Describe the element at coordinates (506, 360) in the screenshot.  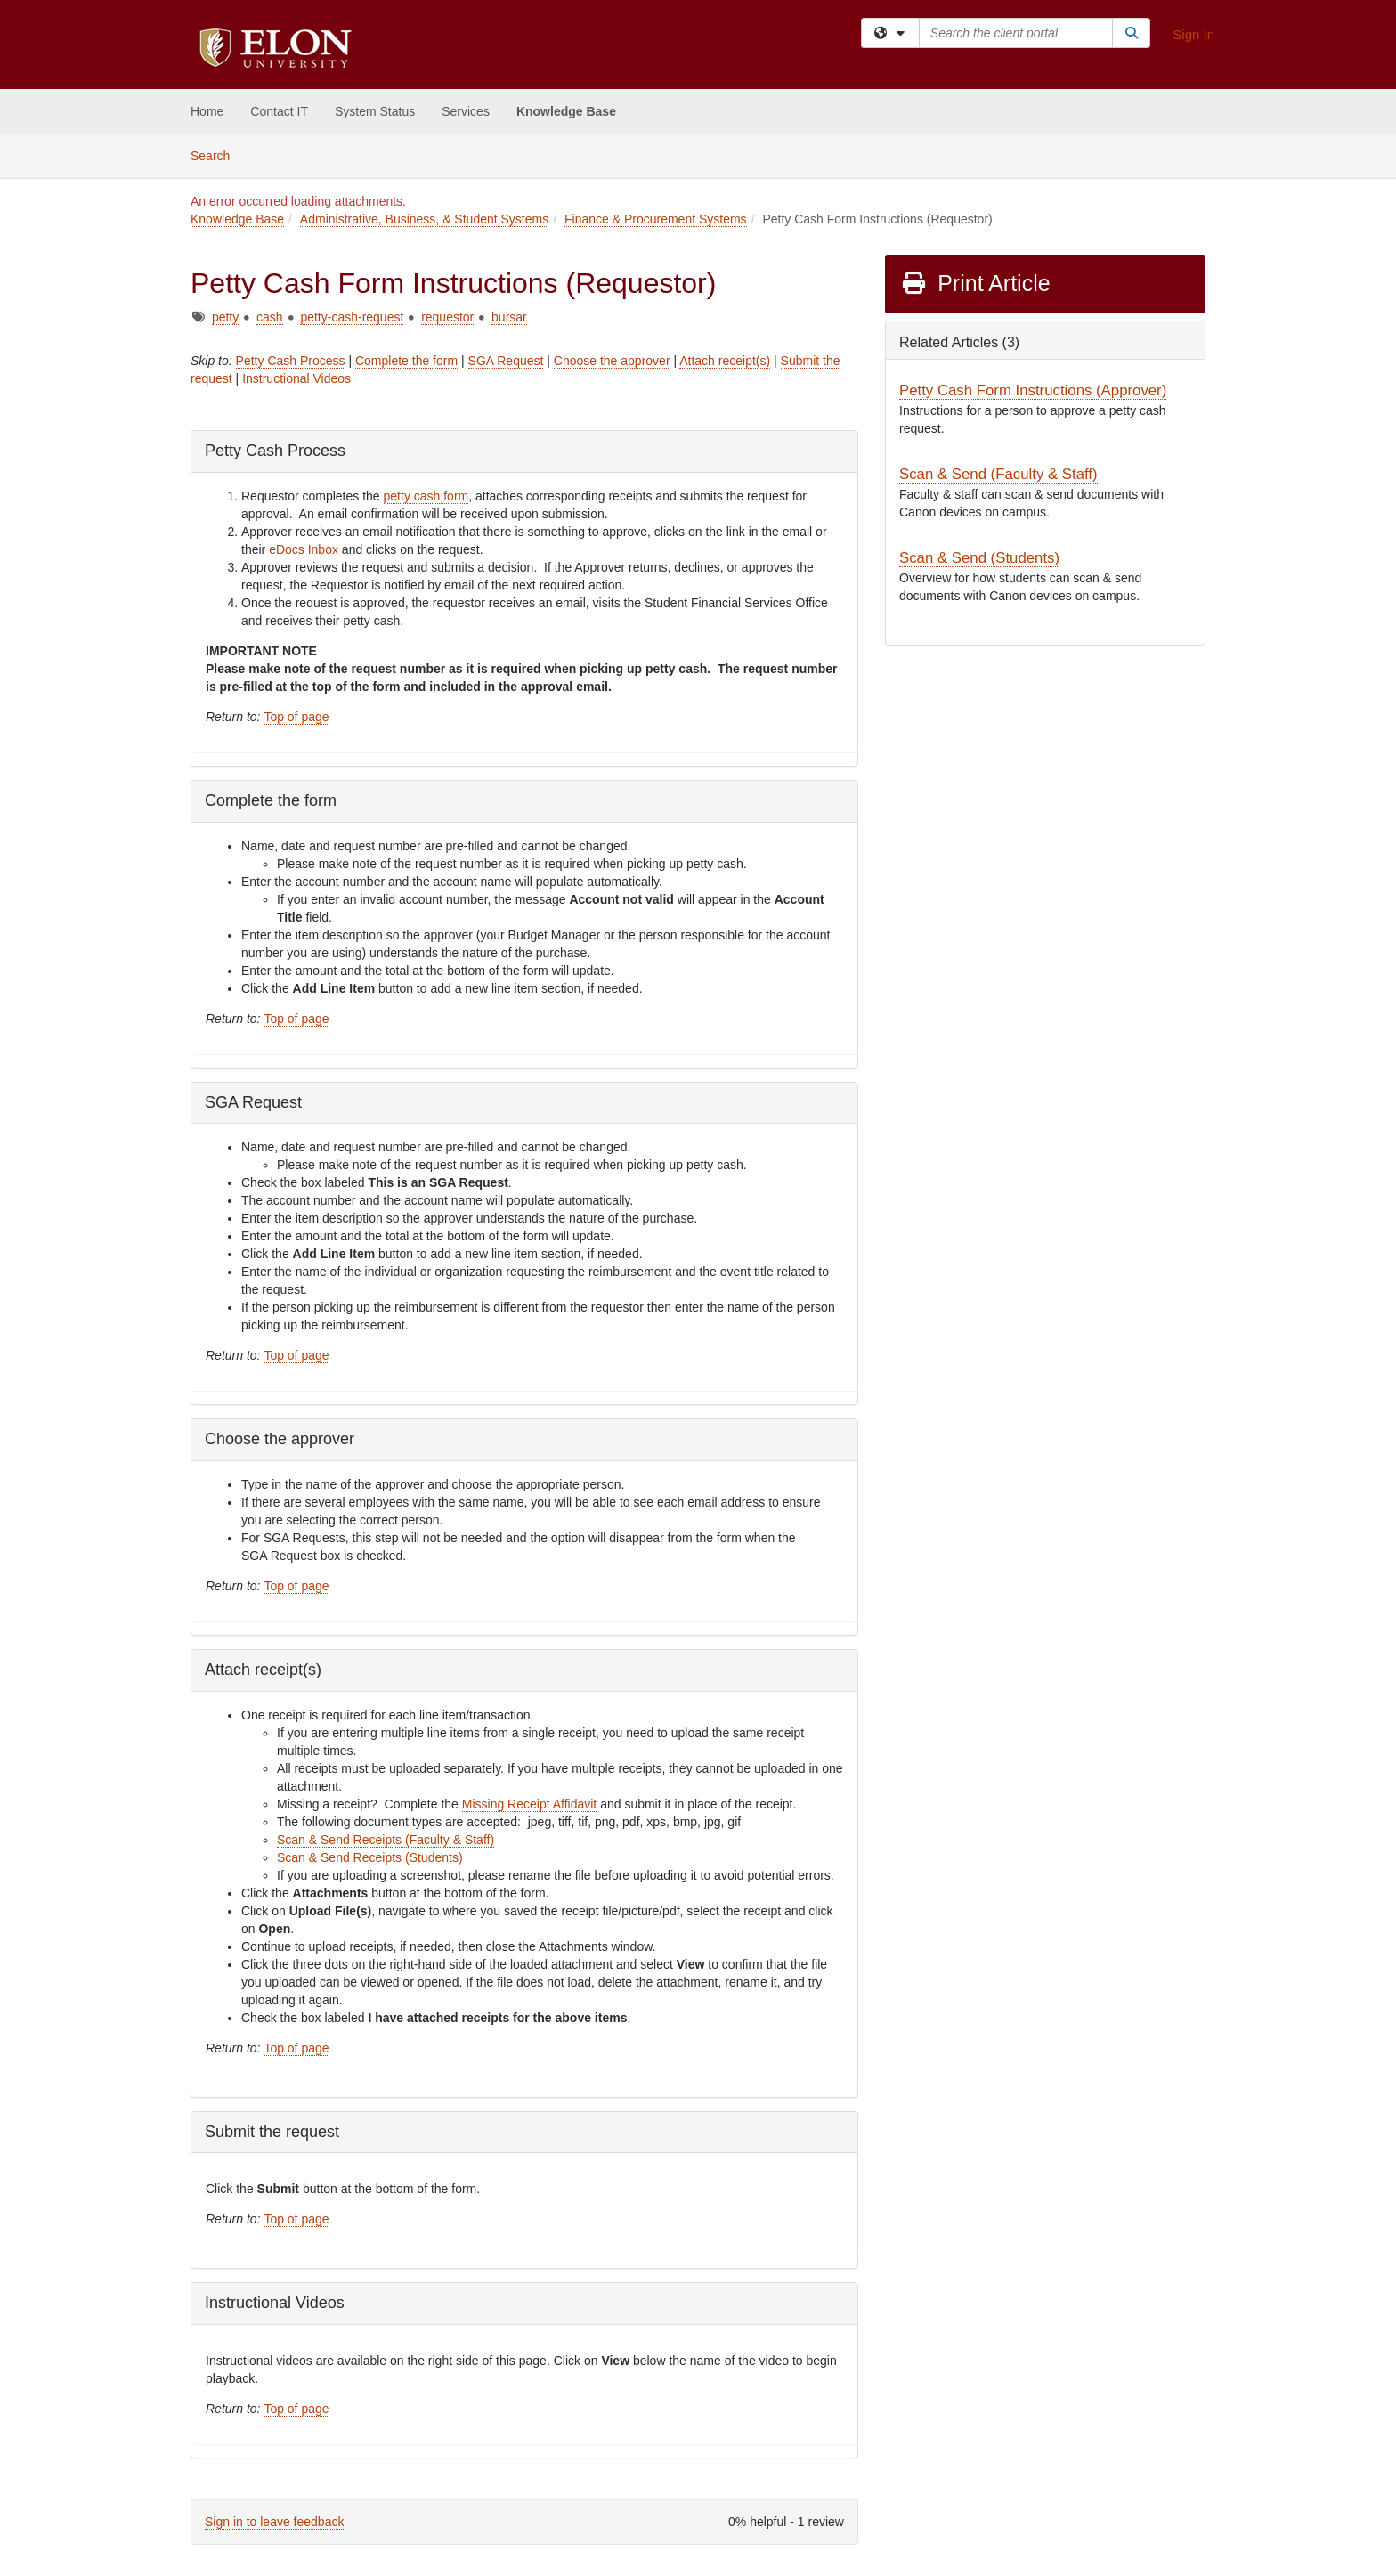
I see `SGA Request` at that location.